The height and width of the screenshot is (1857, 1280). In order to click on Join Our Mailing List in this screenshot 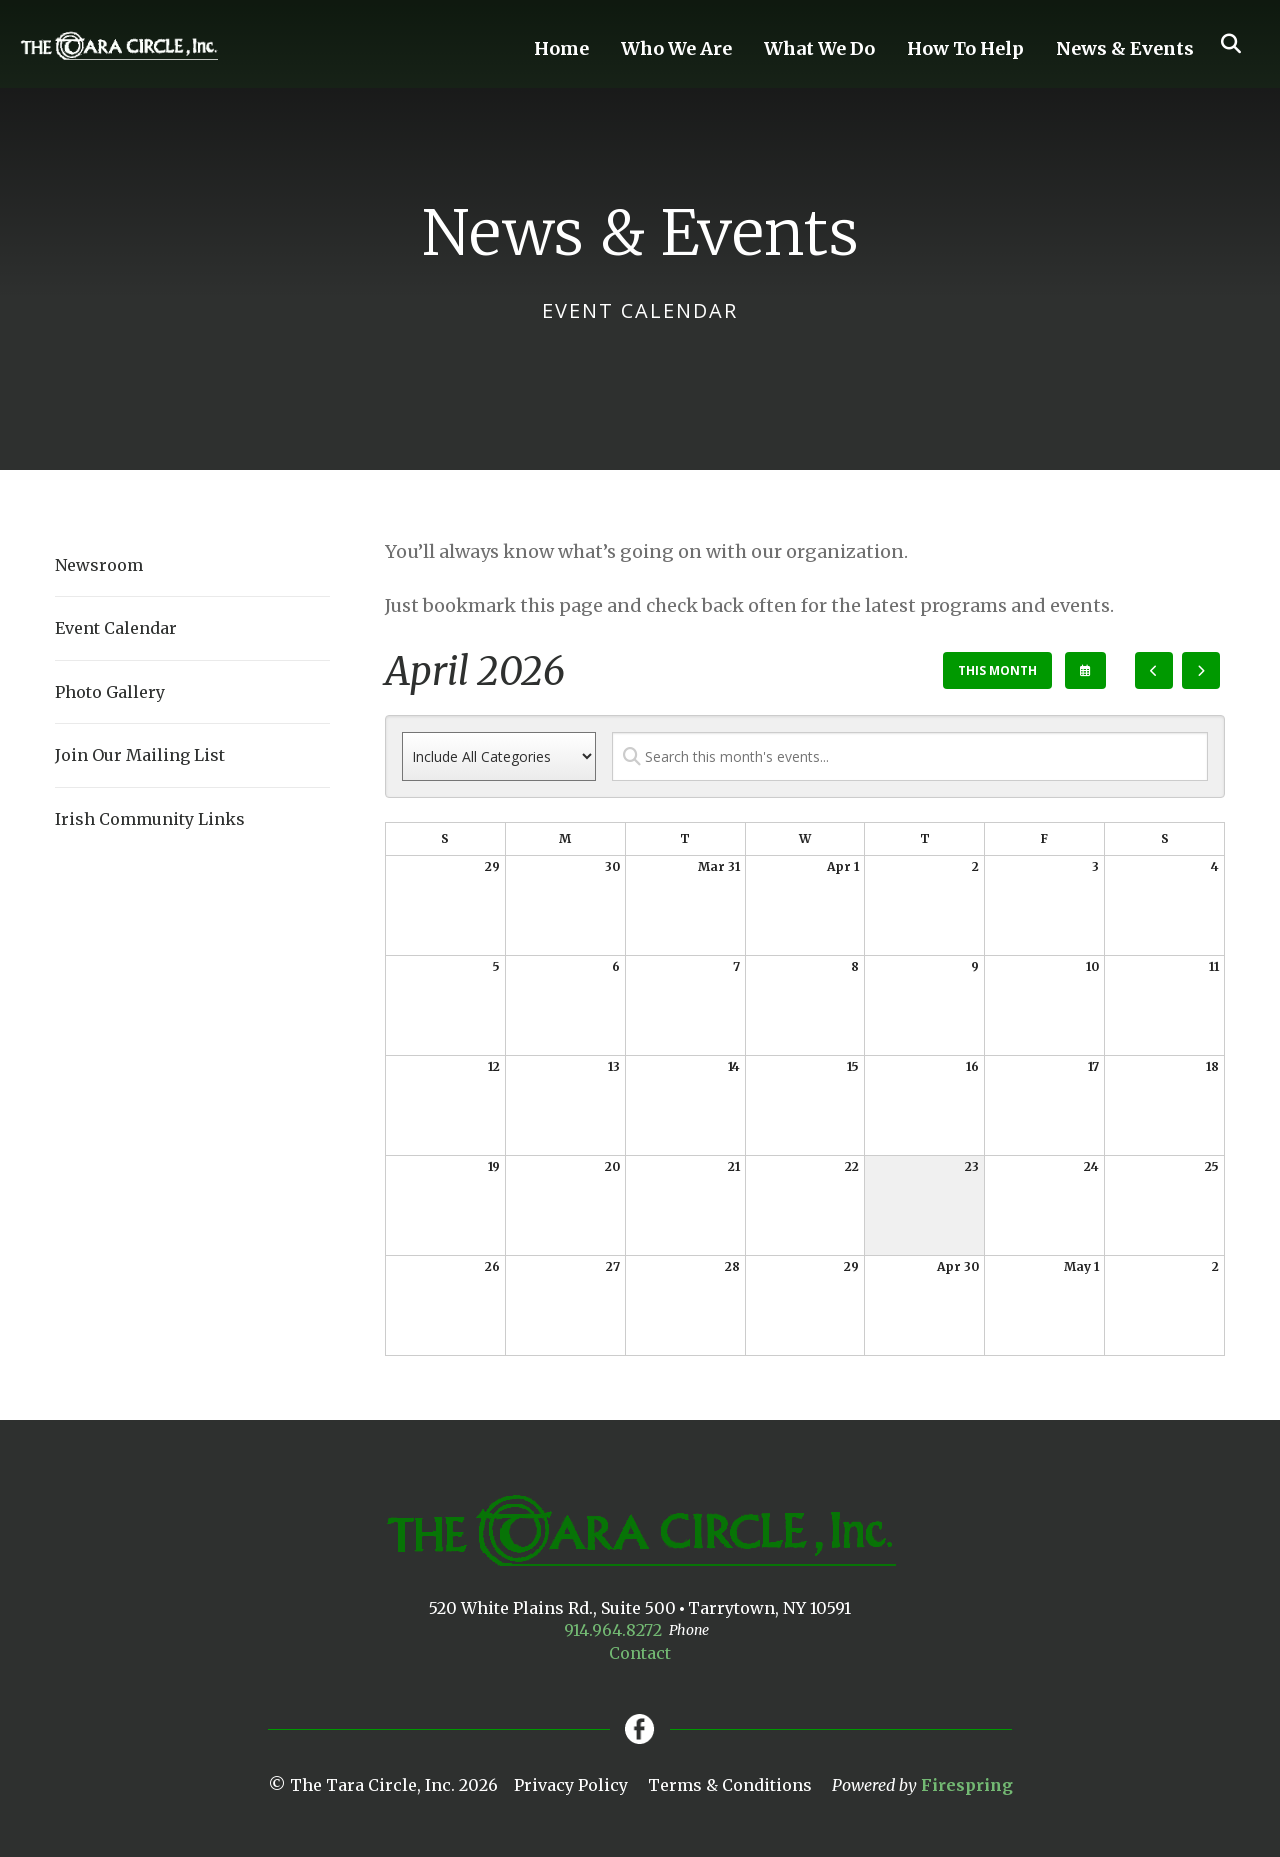, I will do `click(140, 755)`.